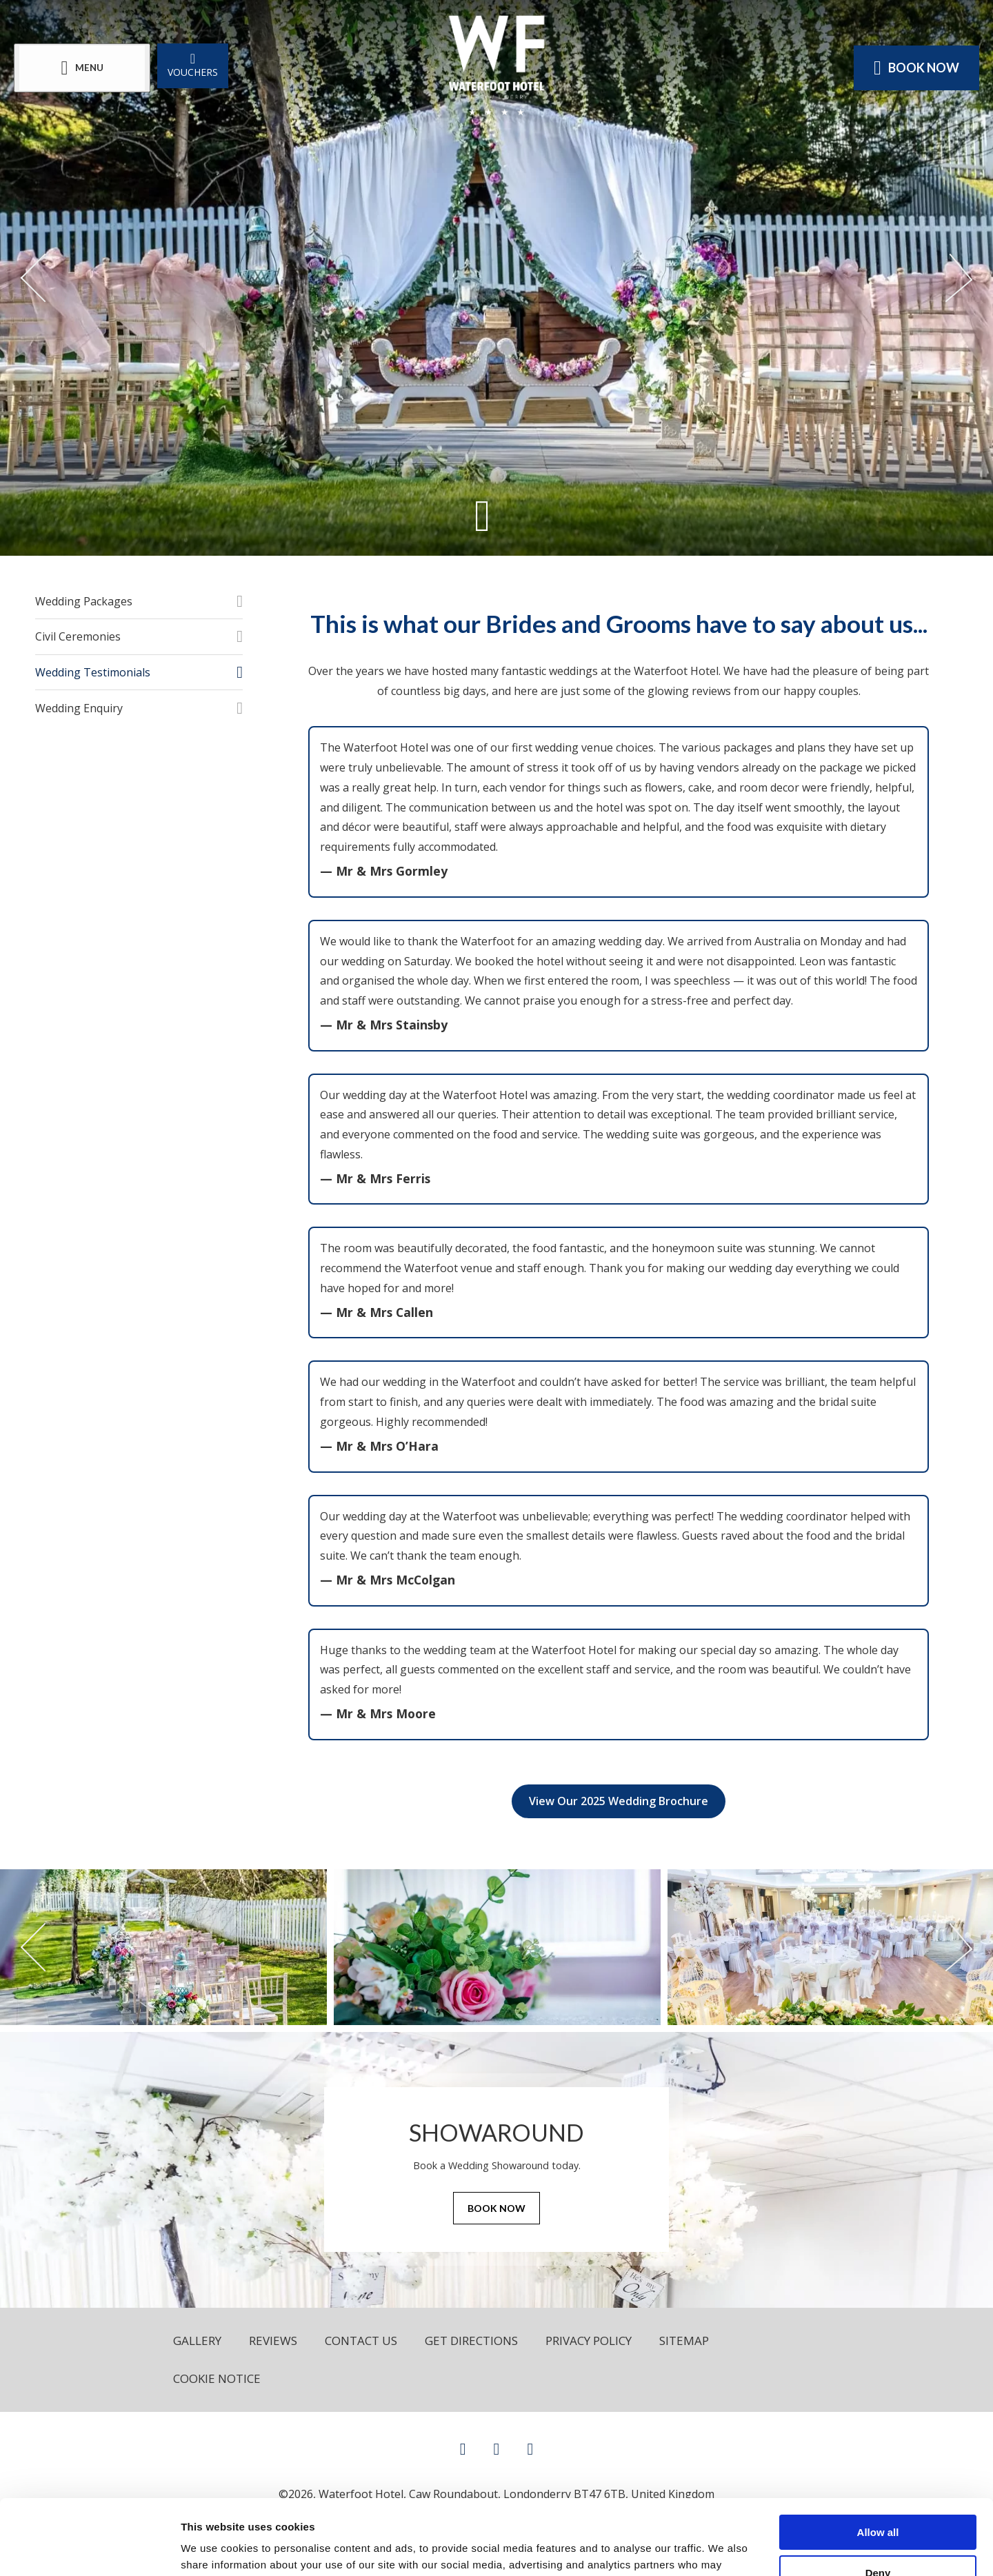 This screenshot has height=2576, width=993. I want to click on Reviews, so click(273, 2340).